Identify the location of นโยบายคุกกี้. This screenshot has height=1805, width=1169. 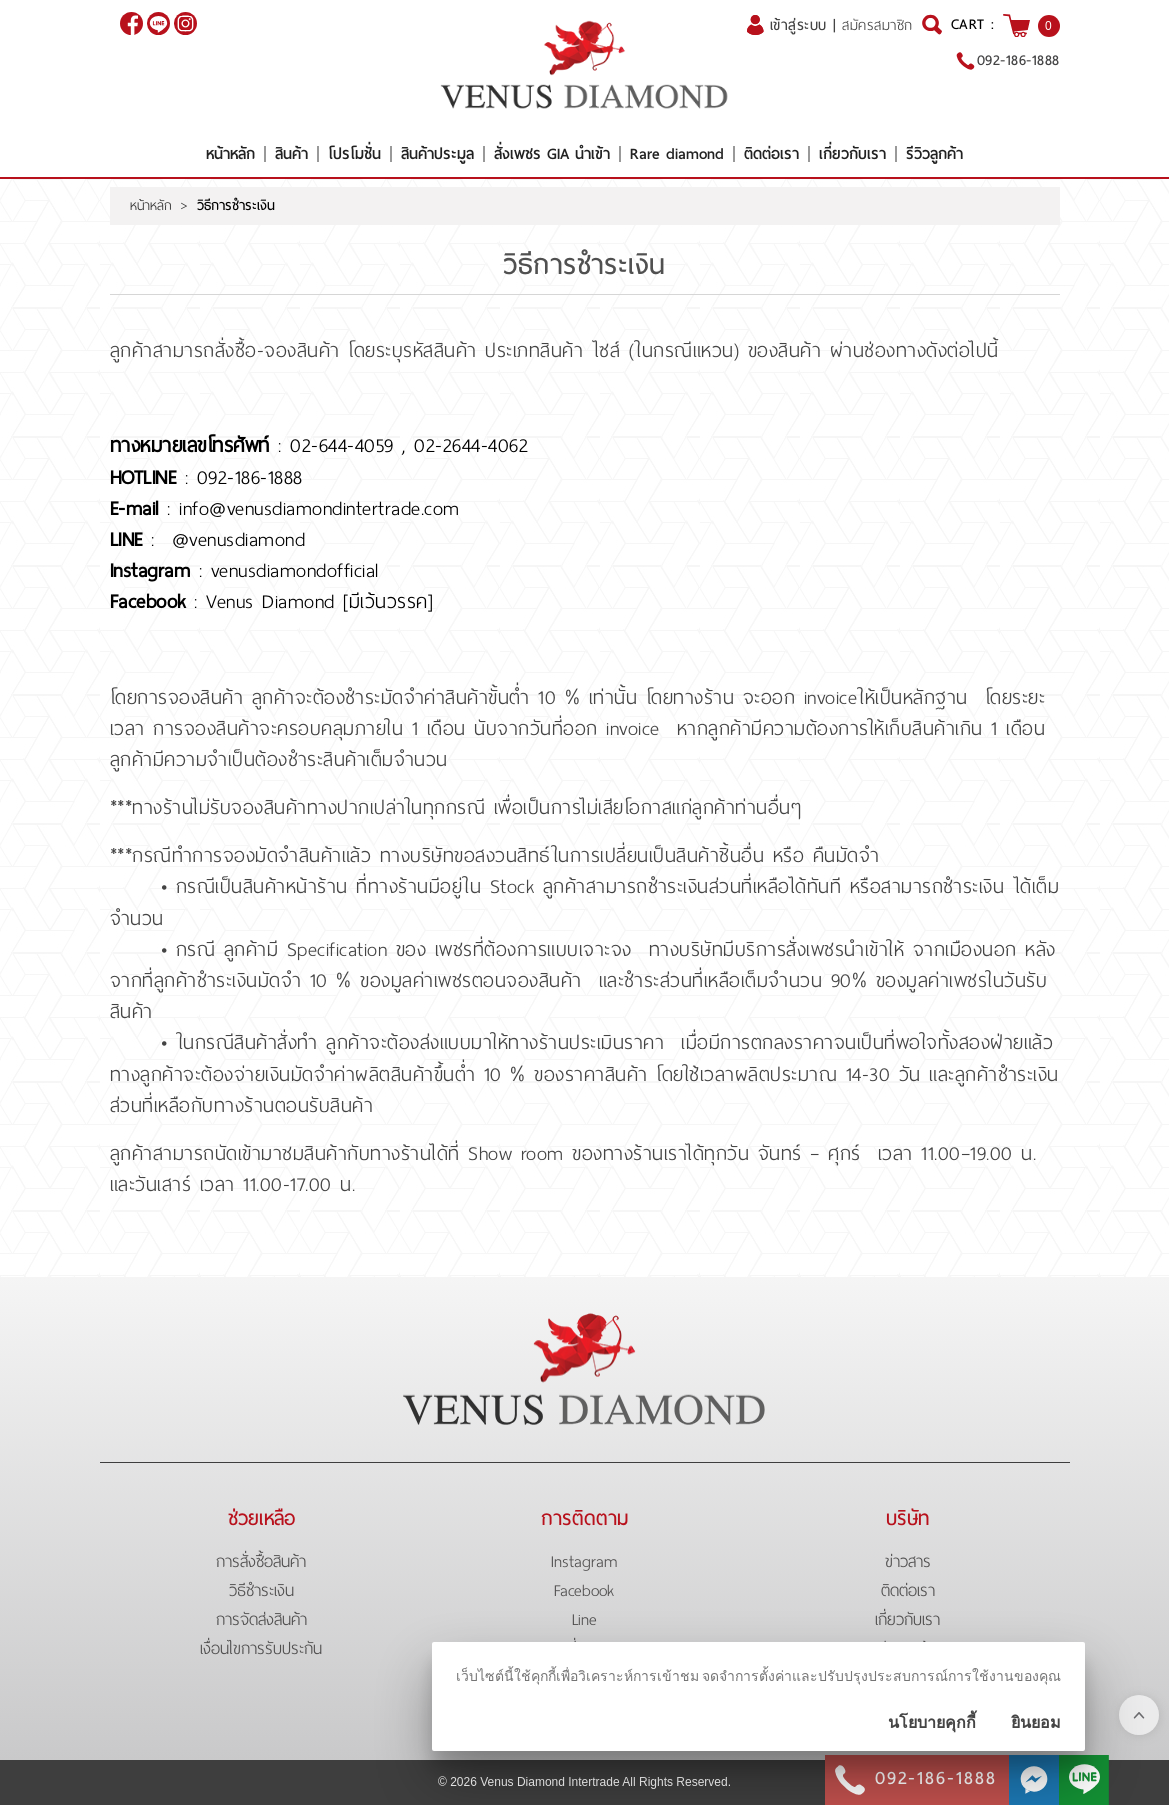
(932, 1722).